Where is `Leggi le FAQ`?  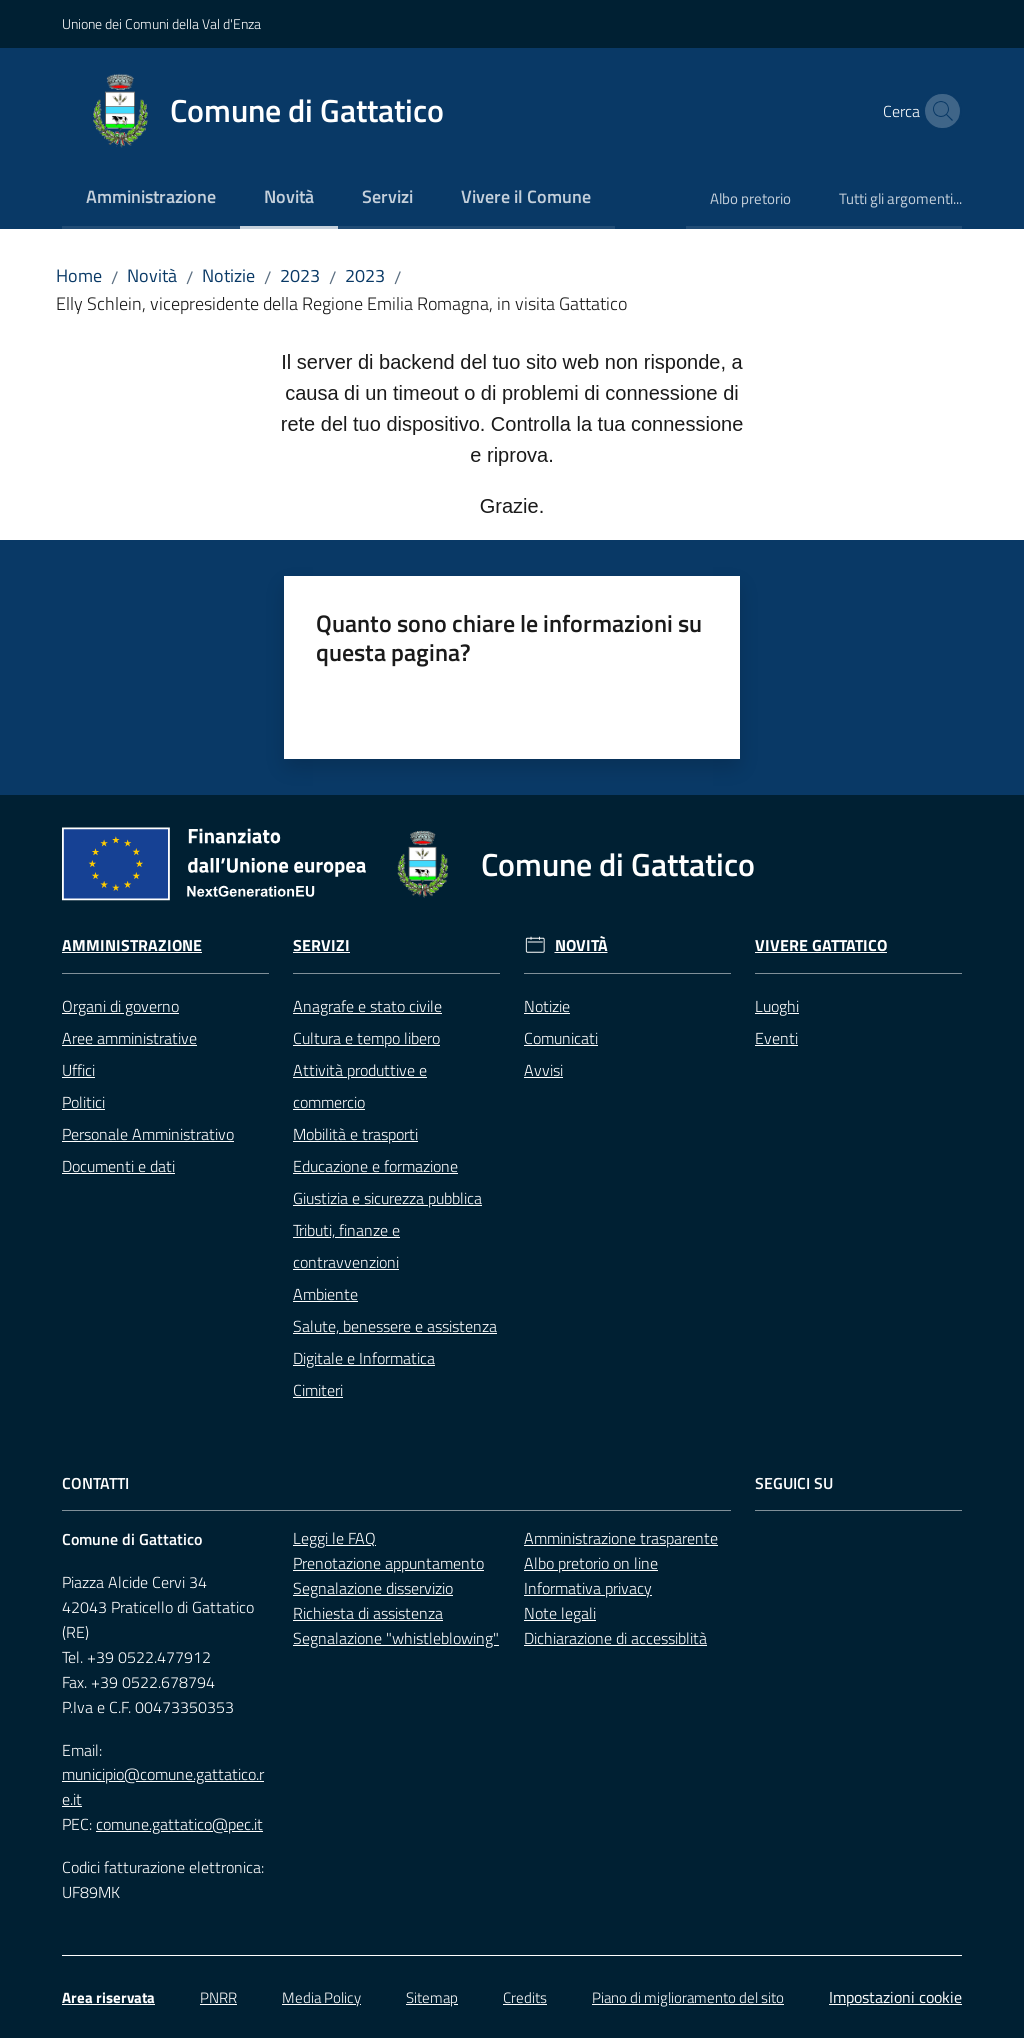
Leggi le FAQ is located at coordinates (334, 1538).